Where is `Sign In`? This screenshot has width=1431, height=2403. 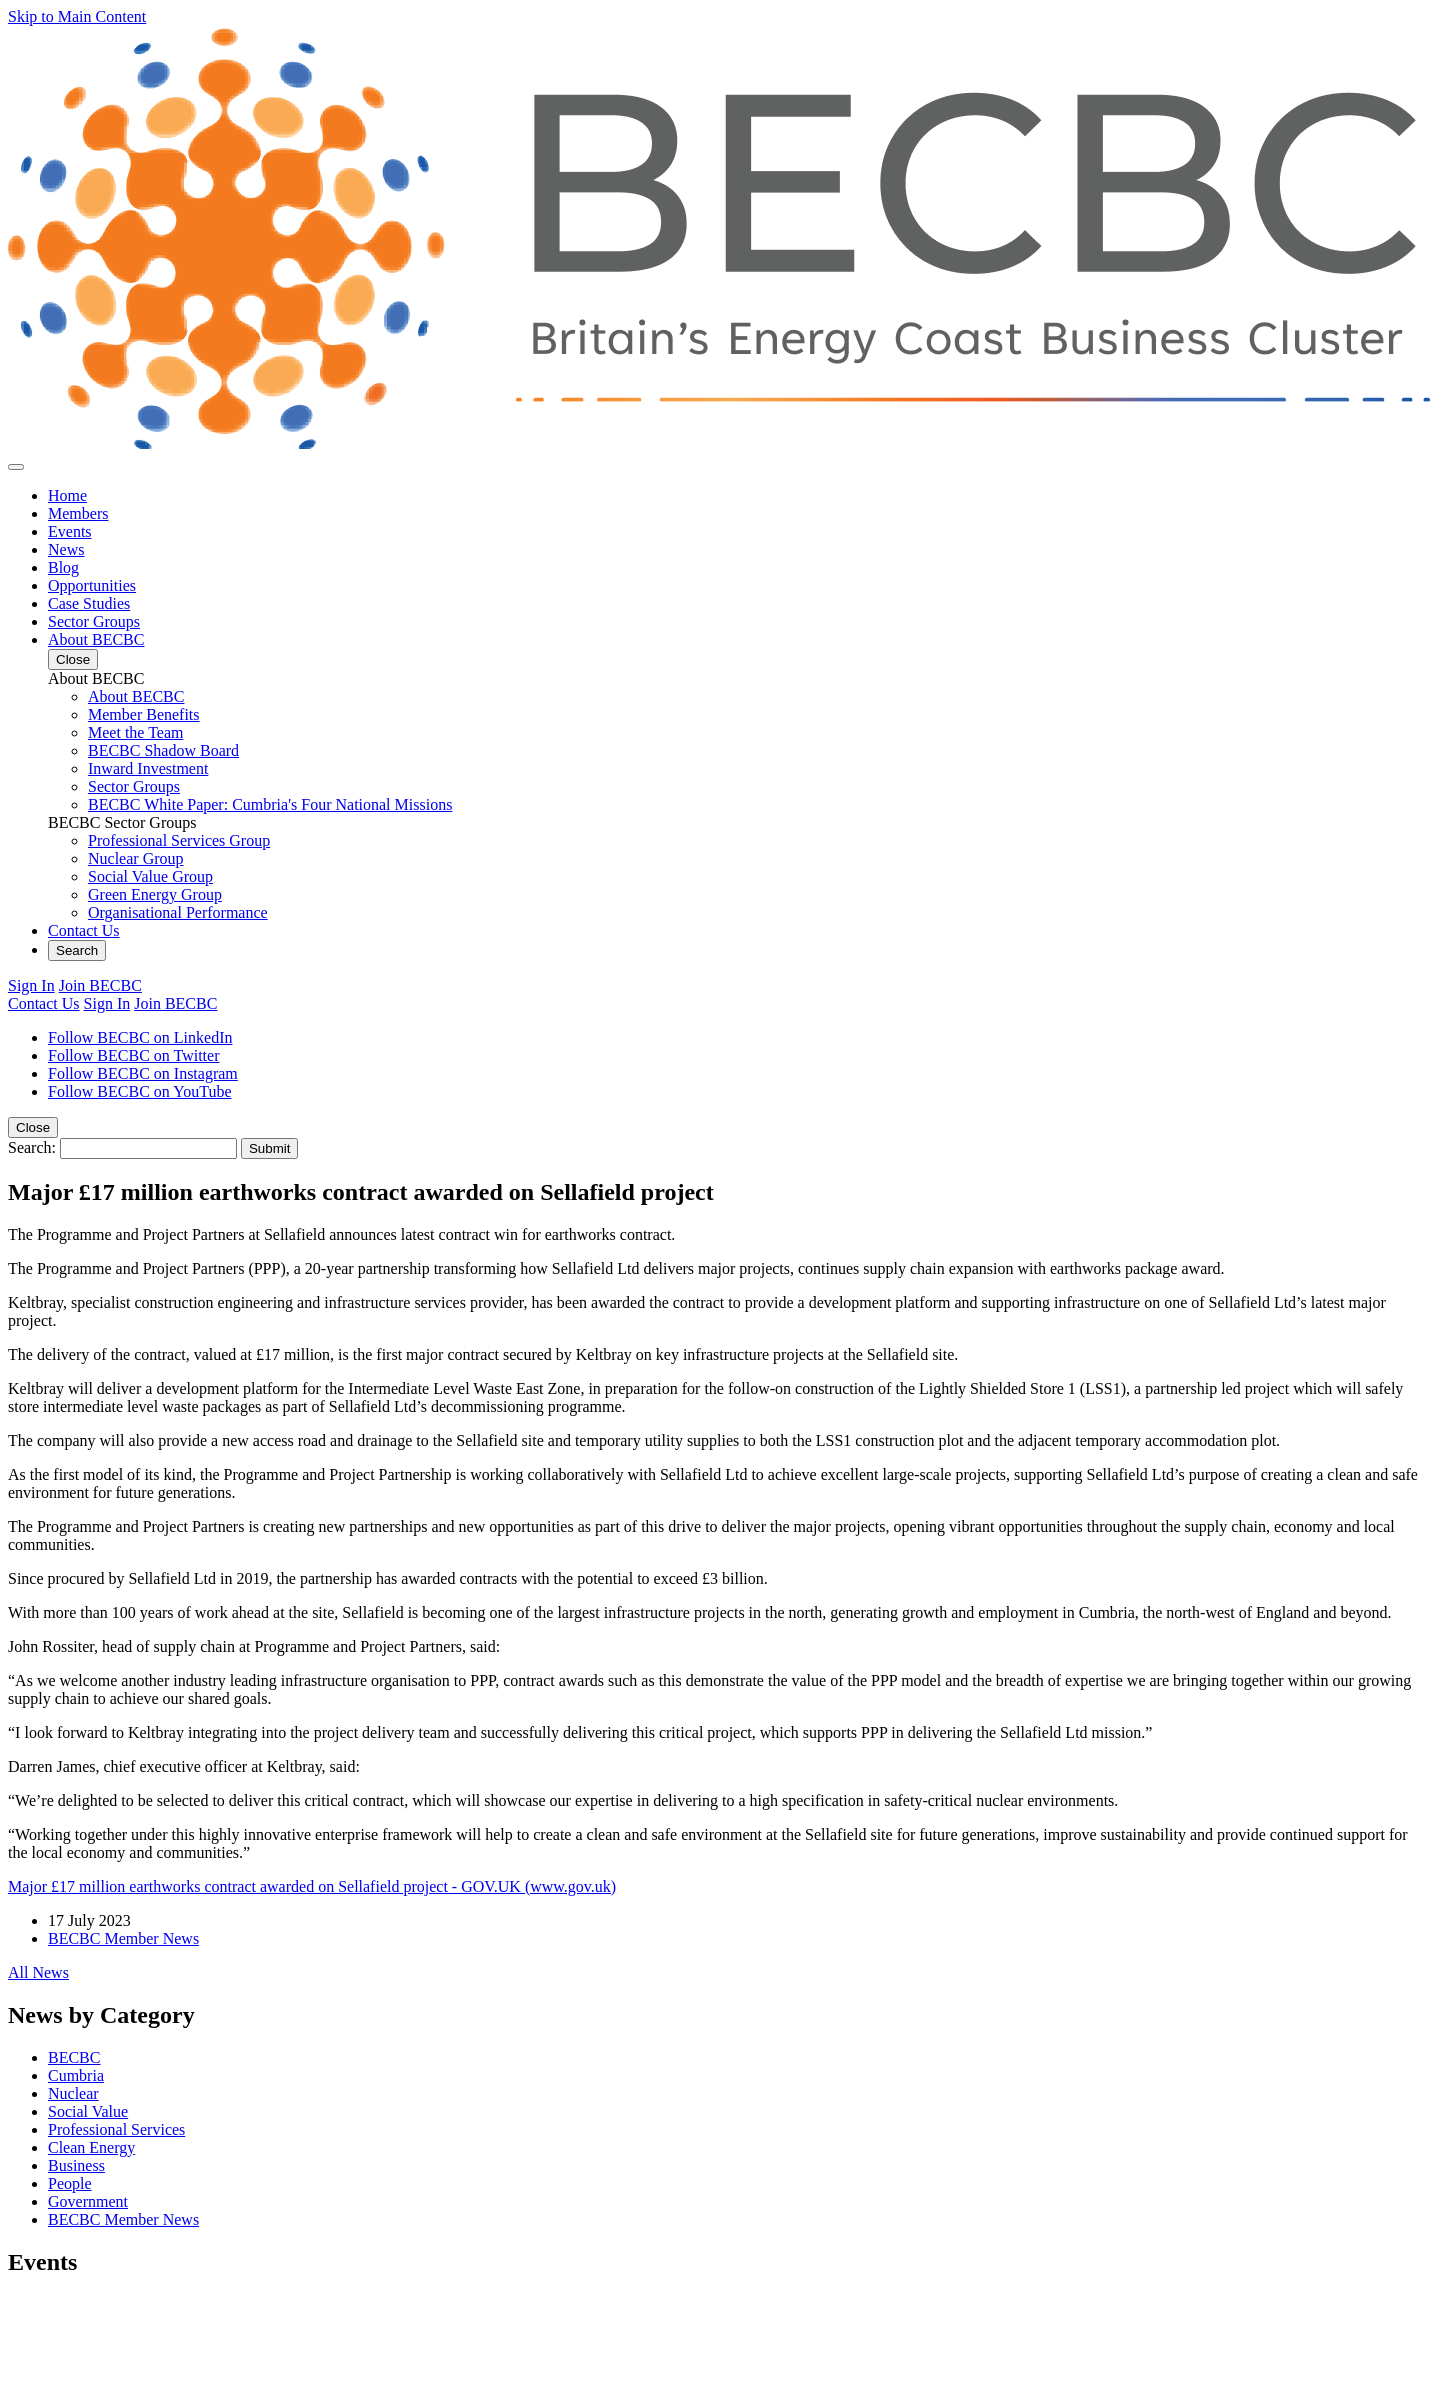
Sign In is located at coordinates (31, 985).